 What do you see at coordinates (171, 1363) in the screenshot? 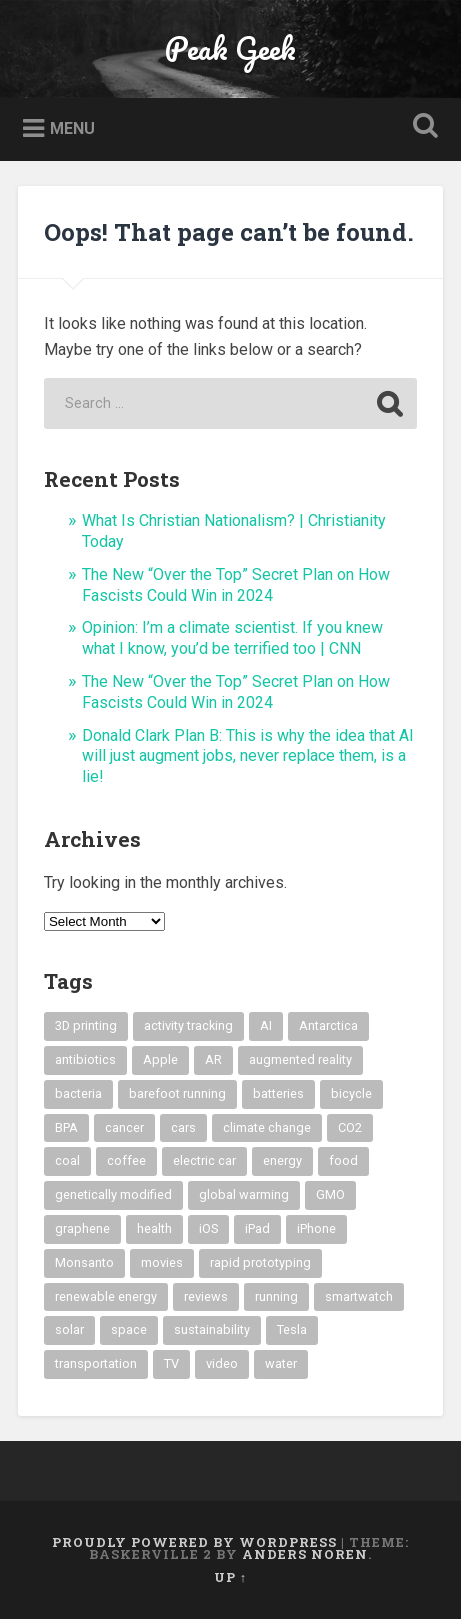
I see `TV [TV (10 items)]` at bounding box center [171, 1363].